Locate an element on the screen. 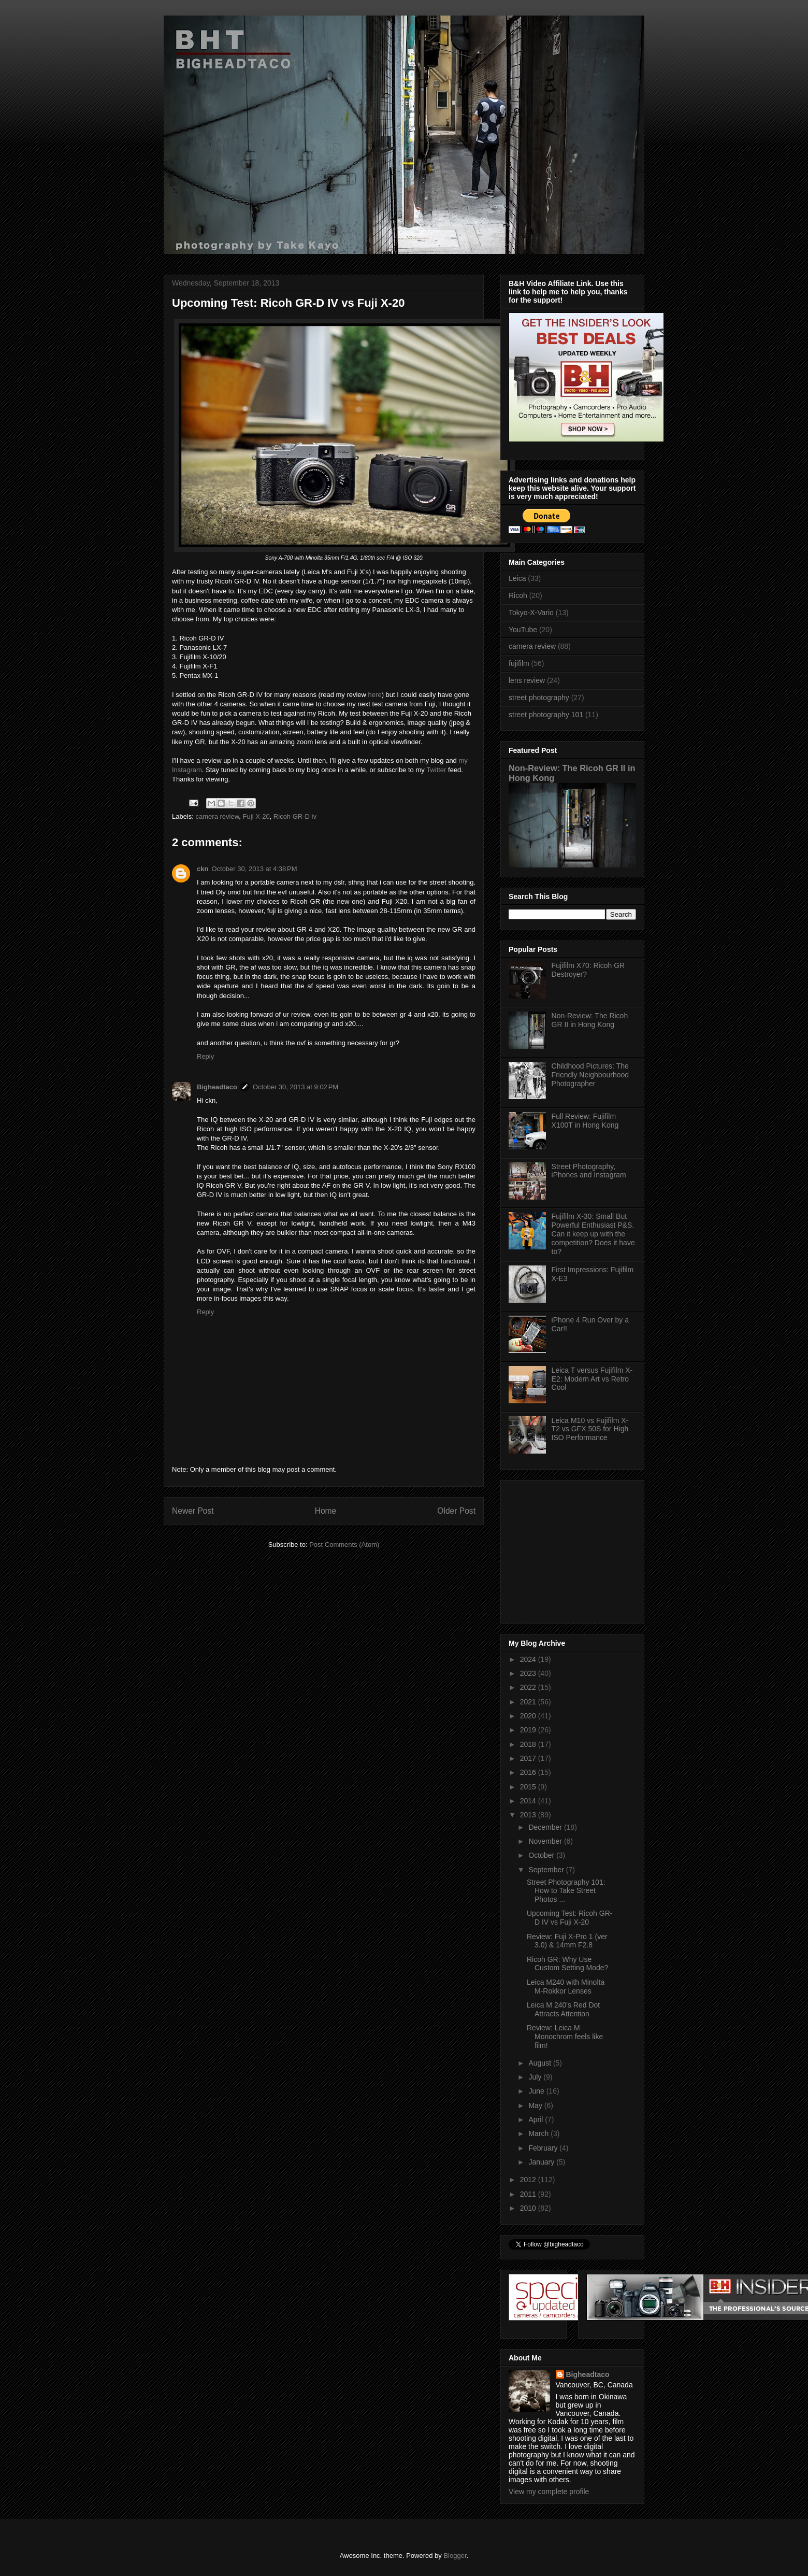 The height and width of the screenshot is (2576, 808). Home is located at coordinates (326, 1510).